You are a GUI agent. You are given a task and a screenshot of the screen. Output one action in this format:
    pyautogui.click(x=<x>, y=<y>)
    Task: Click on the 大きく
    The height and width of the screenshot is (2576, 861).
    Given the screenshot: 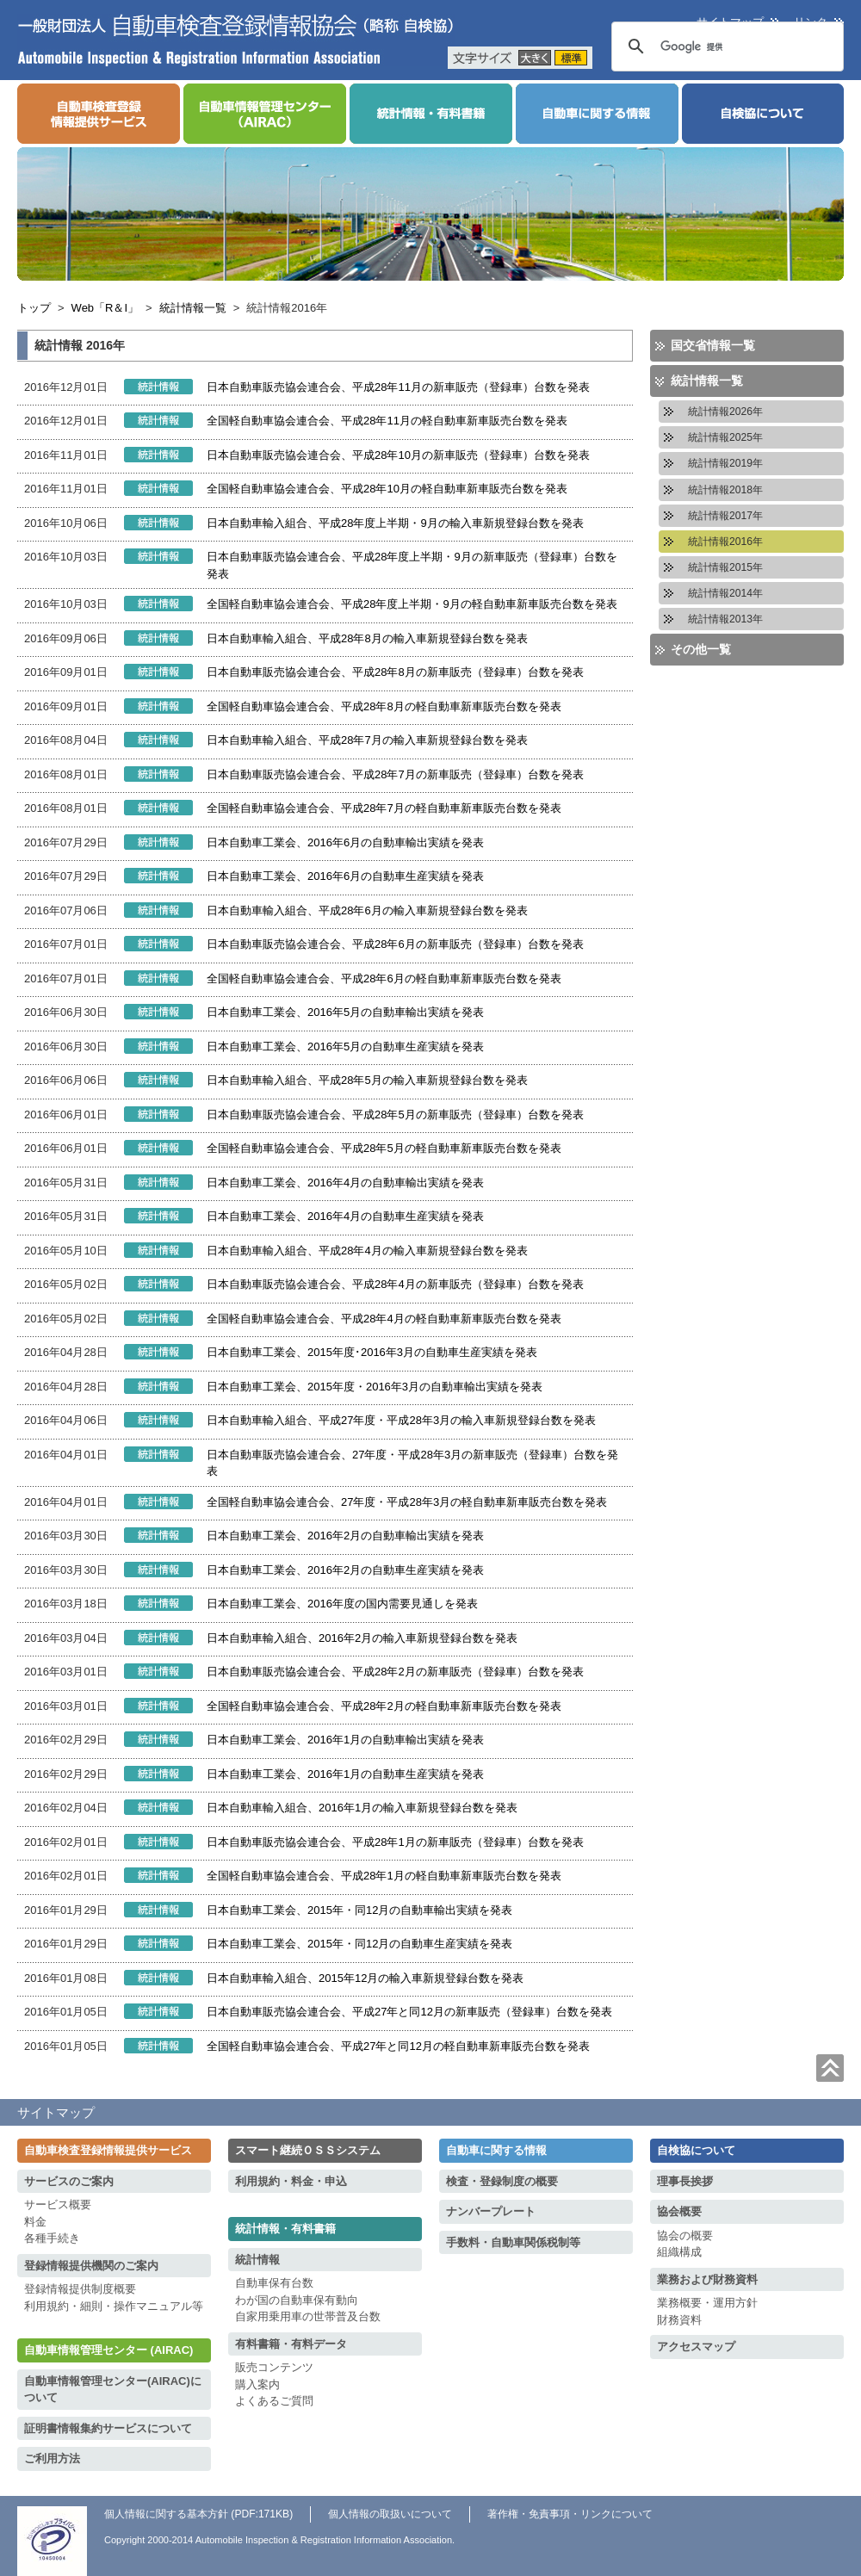 What is the action you would take?
    pyautogui.click(x=534, y=57)
    